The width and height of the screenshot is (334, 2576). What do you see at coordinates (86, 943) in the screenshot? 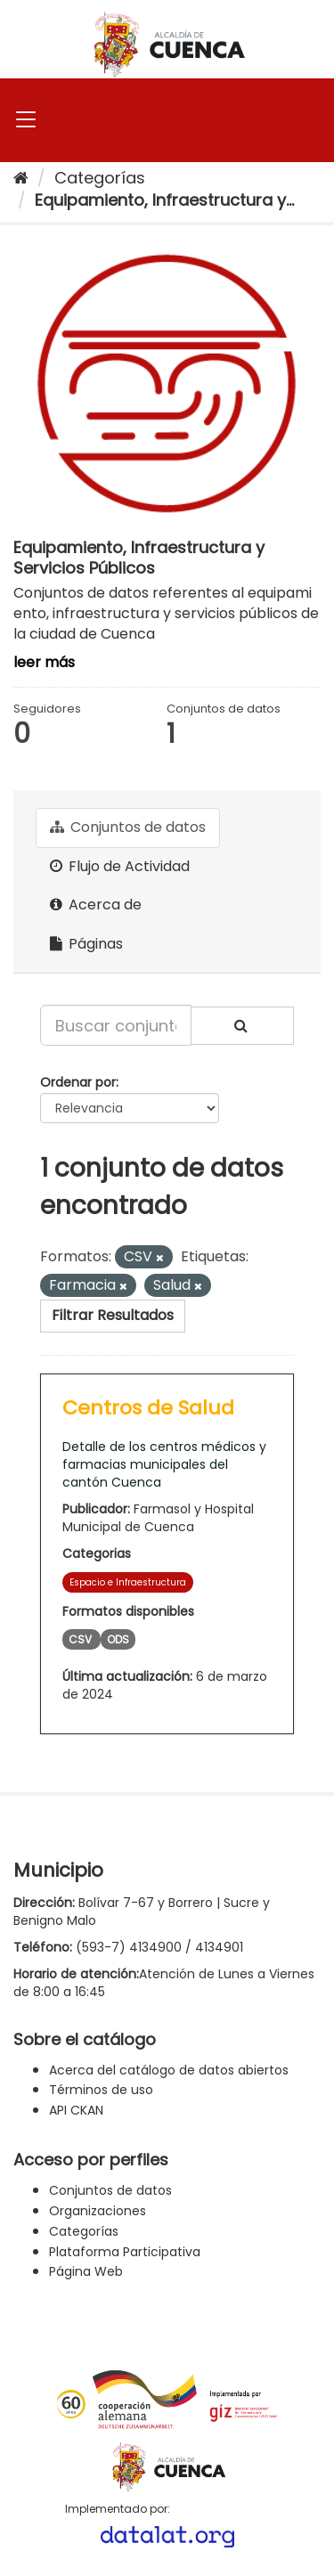
I see `Páginas` at bounding box center [86, 943].